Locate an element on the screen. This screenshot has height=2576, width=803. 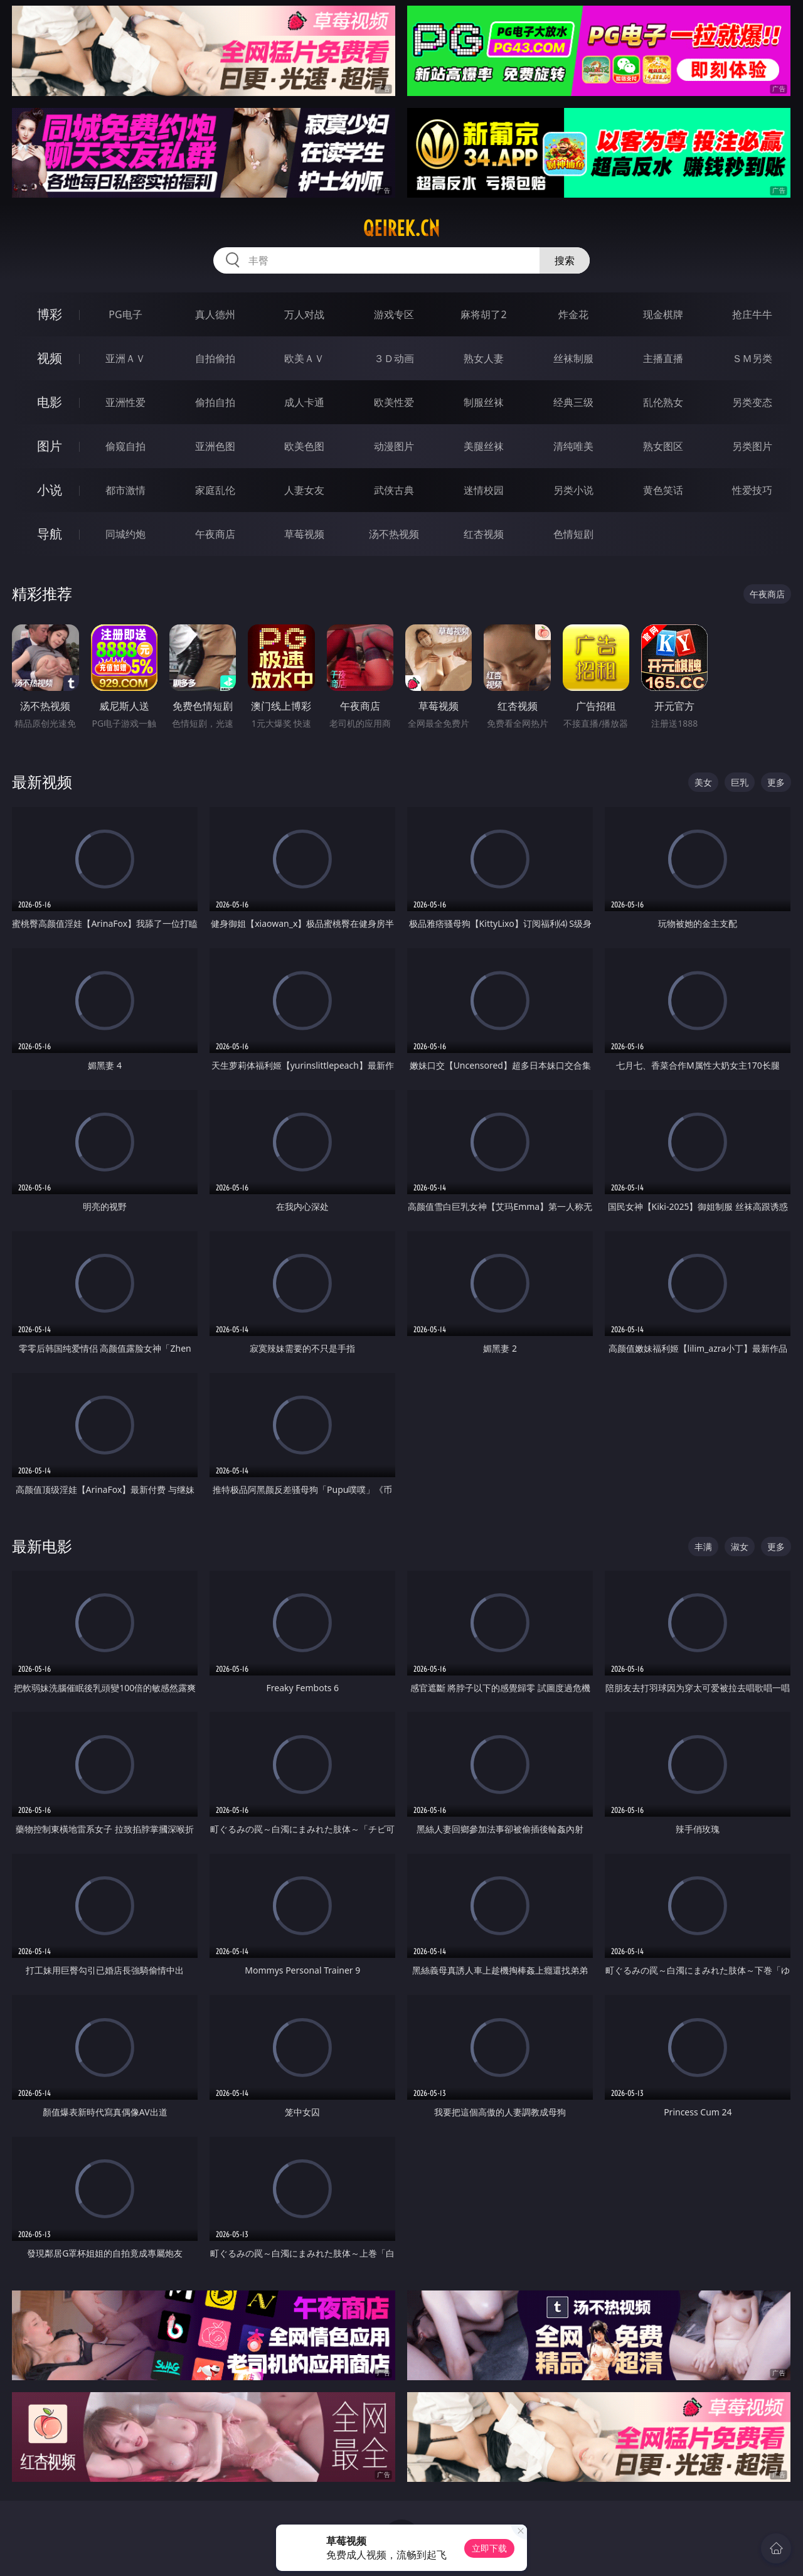
电影 is located at coordinates (49, 401).